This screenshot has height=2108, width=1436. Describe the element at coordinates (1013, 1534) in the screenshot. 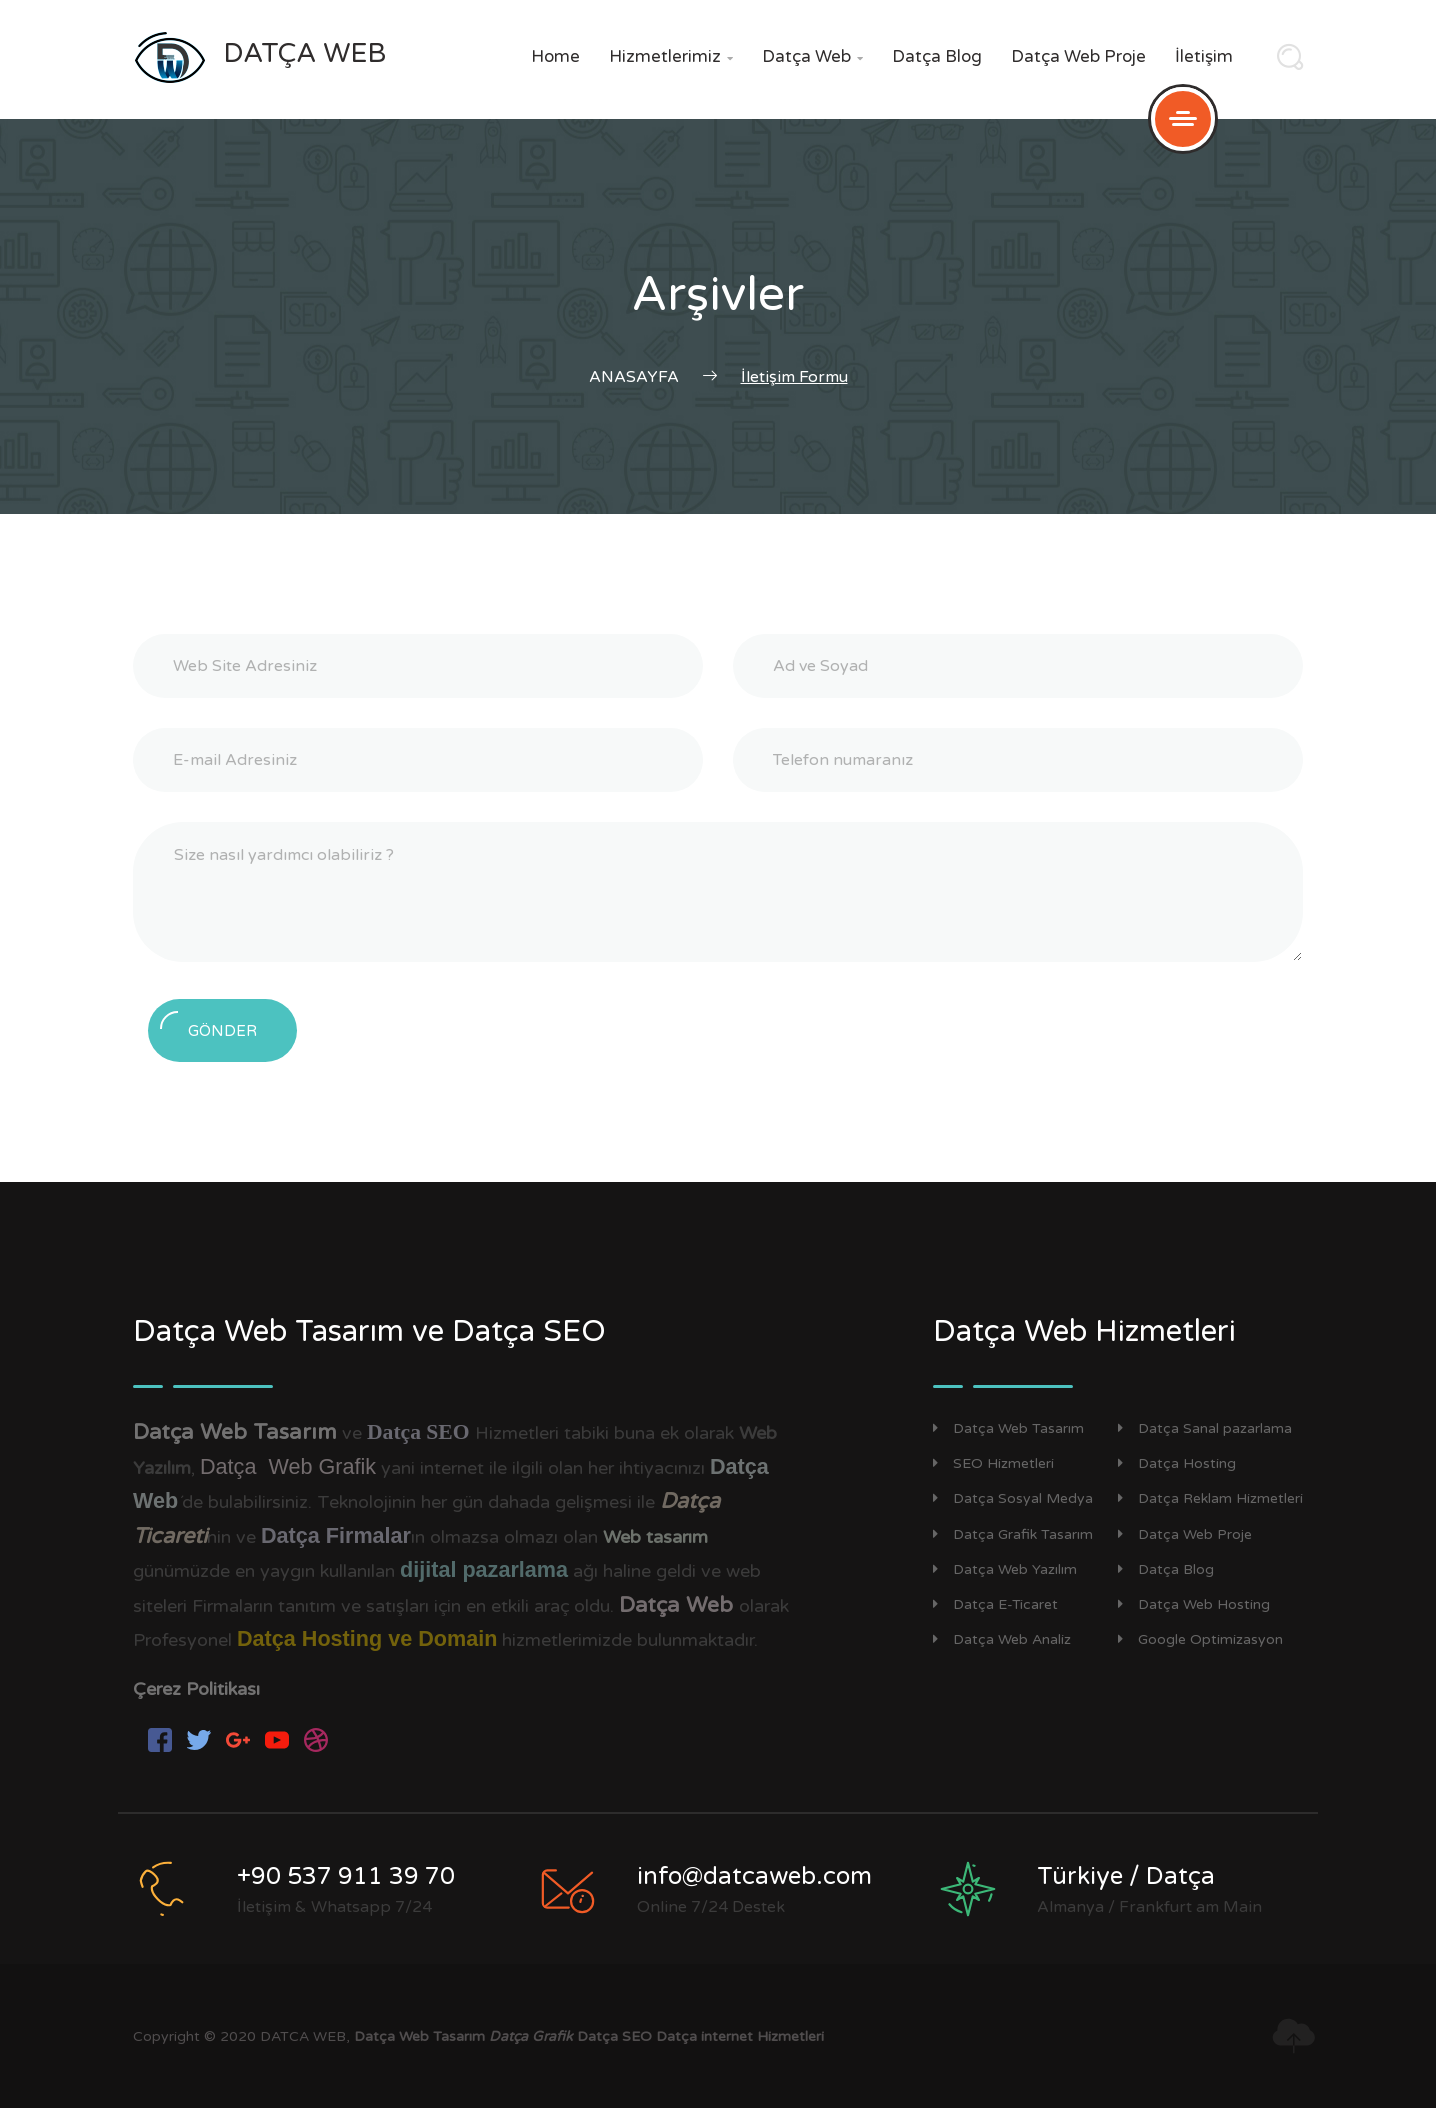

I see `Datça Grafik Tasarım` at that location.